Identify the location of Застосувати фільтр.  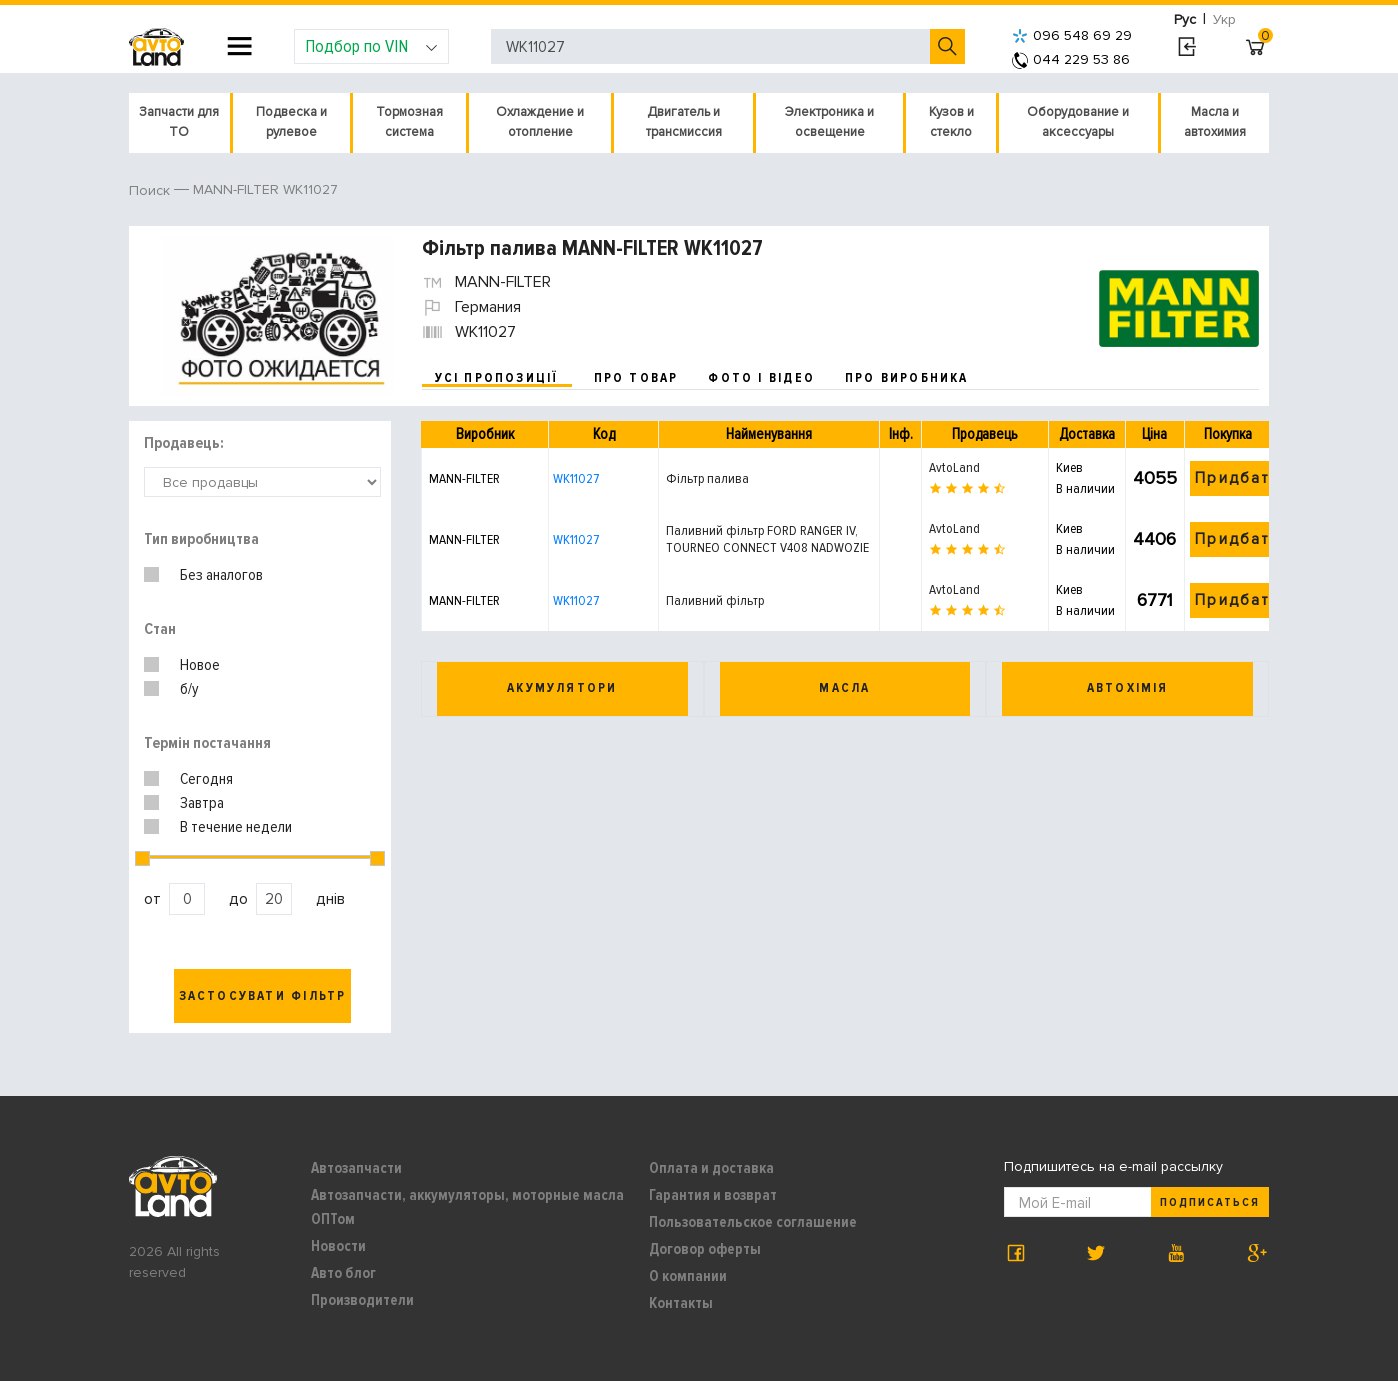
(263, 996).